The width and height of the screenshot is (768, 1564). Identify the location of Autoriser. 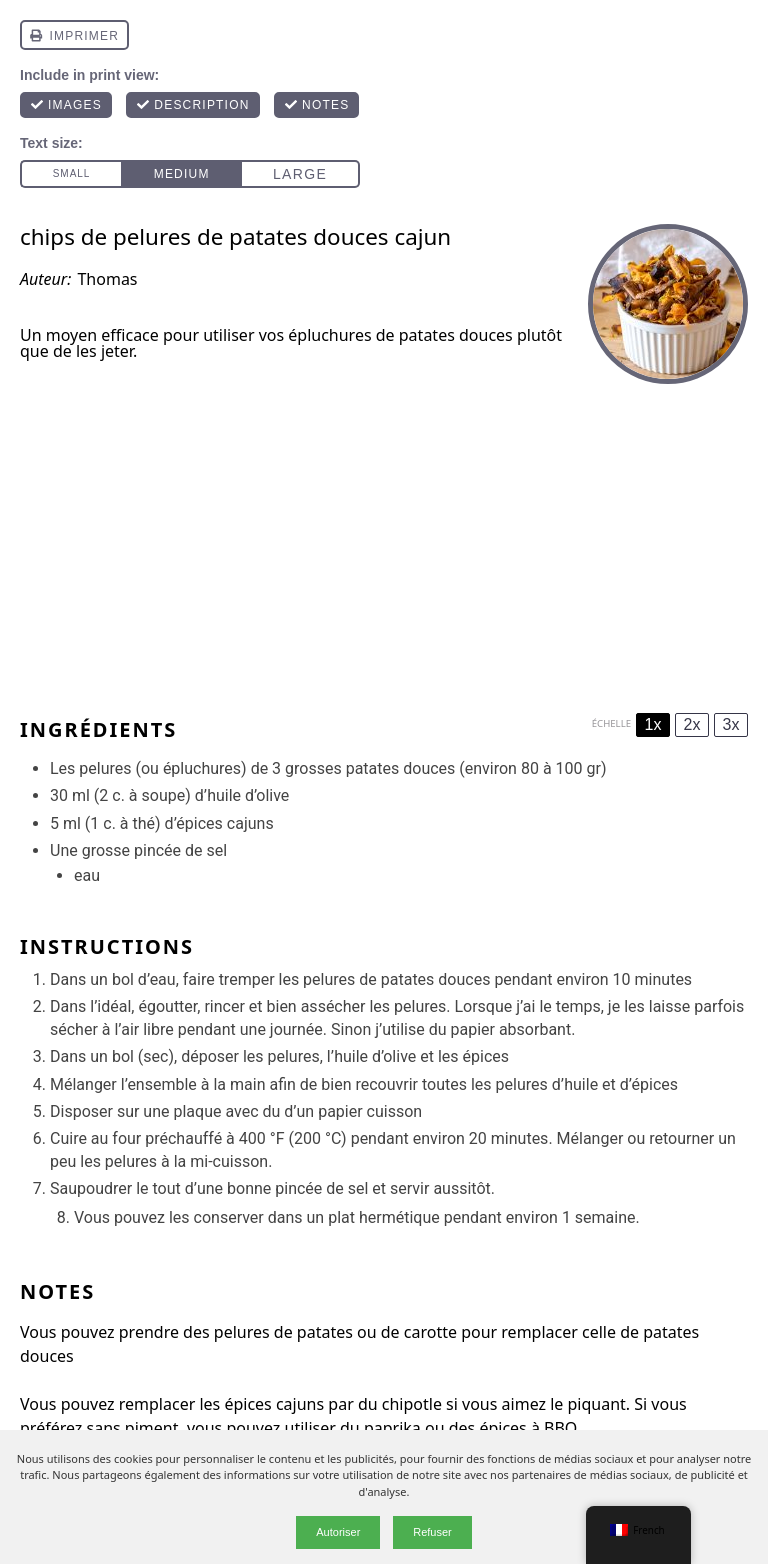
(338, 1532).